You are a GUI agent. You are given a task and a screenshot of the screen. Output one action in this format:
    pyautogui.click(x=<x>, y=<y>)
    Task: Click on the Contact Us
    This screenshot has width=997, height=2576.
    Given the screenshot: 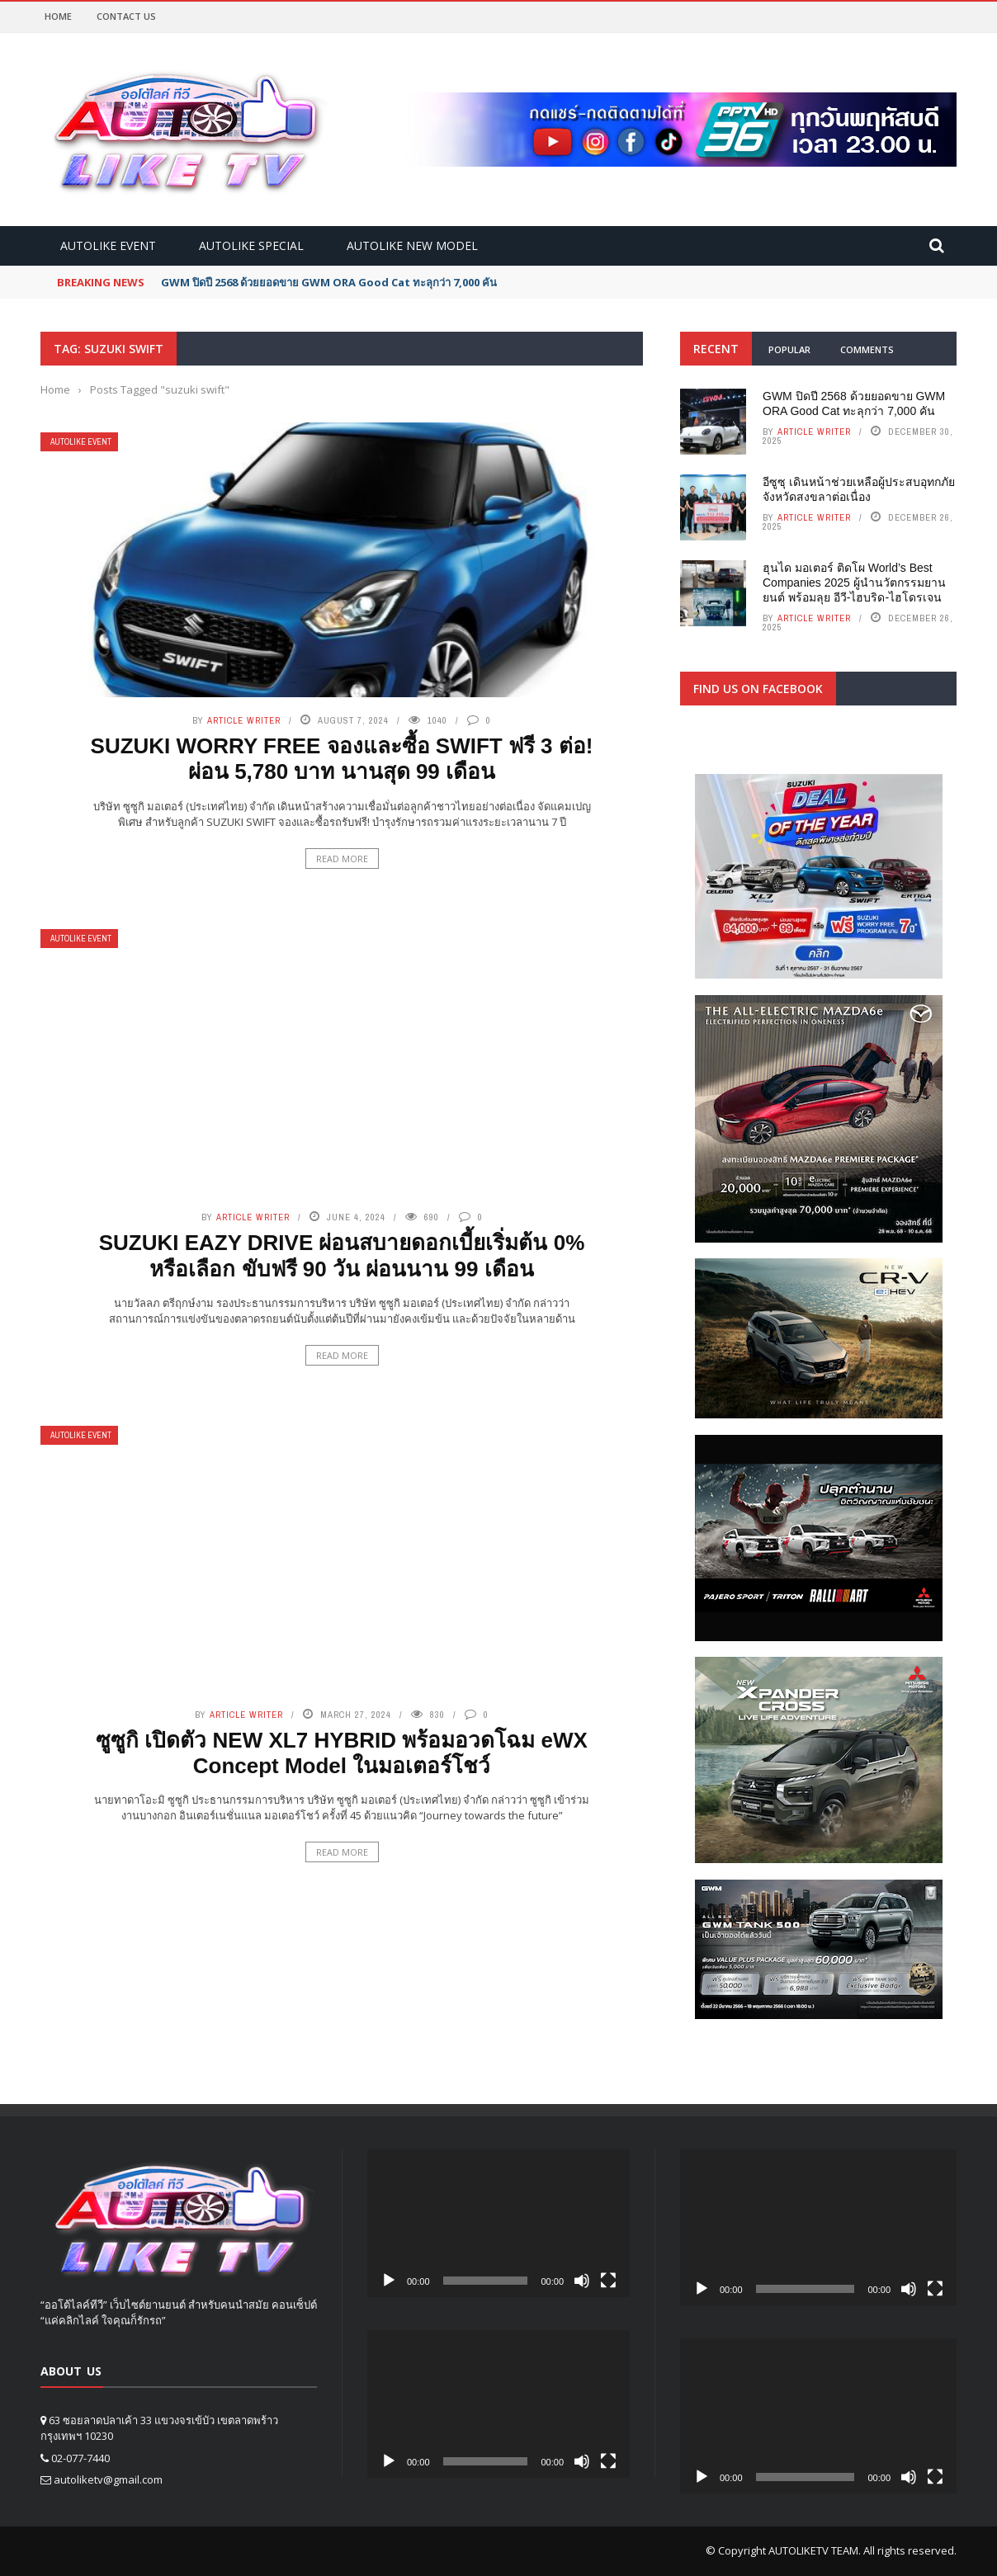 What is the action you would take?
    pyautogui.click(x=126, y=16)
    